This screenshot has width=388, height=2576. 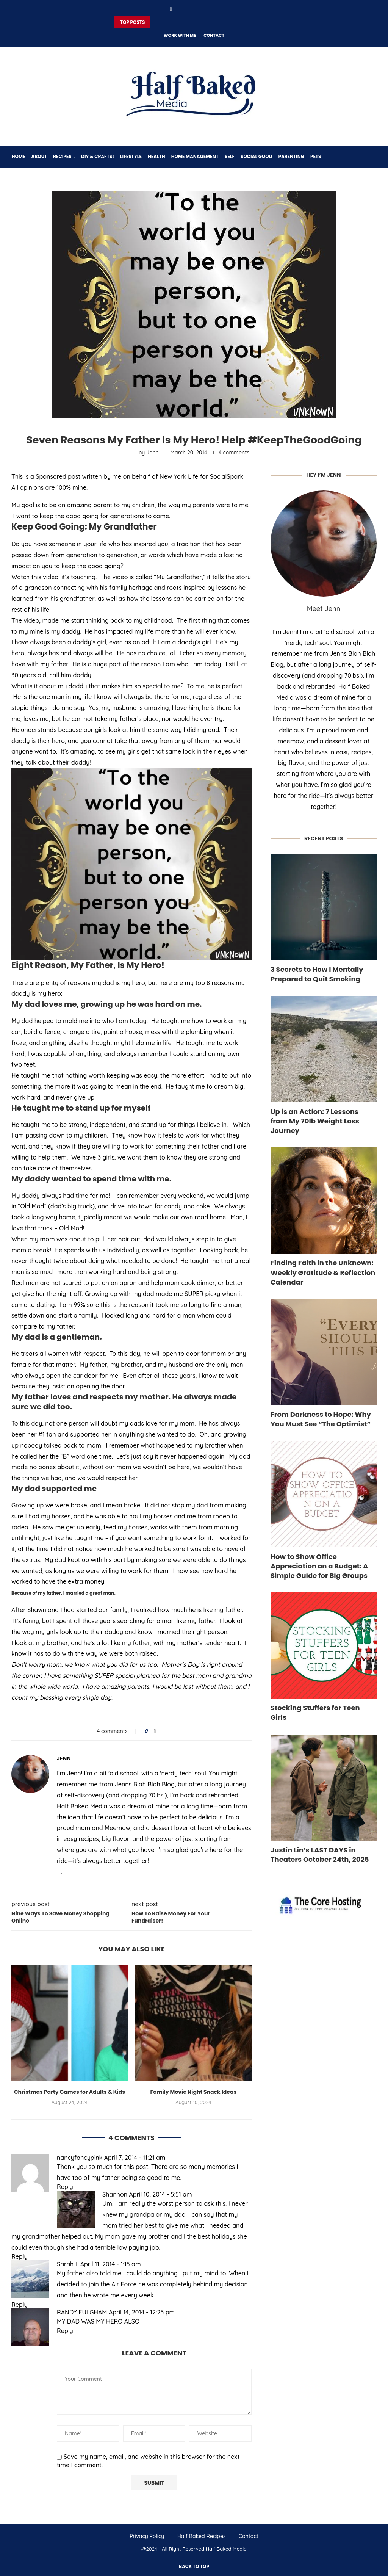 What do you see at coordinates (194, 156) in the screenshot?
I see `Home Management` at bounding box center [194, 156].